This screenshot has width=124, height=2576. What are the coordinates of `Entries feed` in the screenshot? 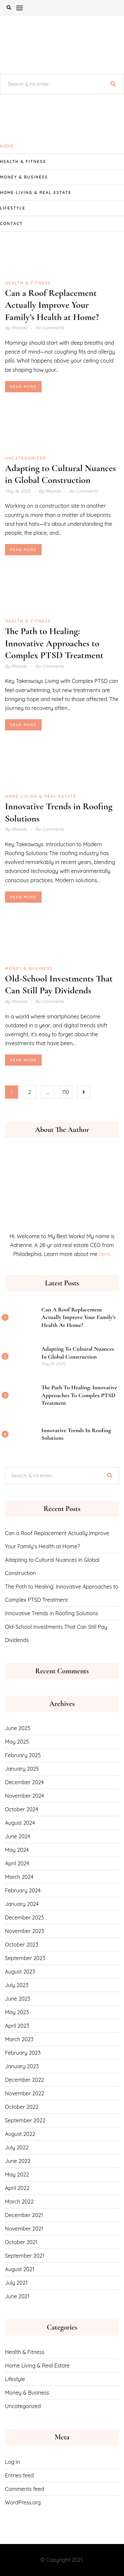 It's located at (19, 2475).